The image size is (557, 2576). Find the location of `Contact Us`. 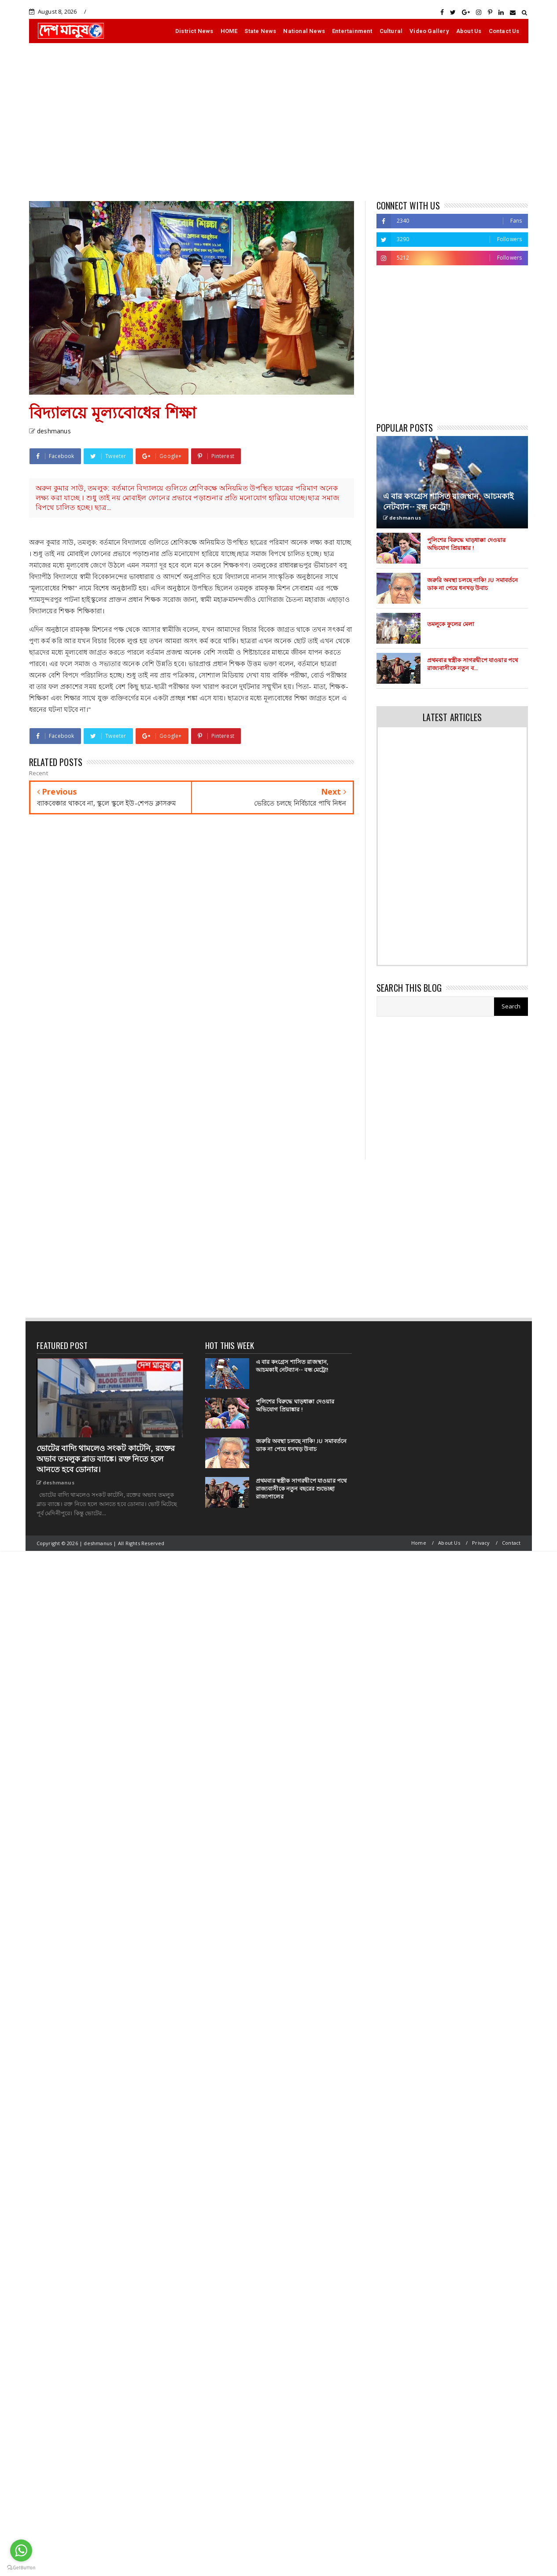

Contact Us is located at coordinates (504, 31).